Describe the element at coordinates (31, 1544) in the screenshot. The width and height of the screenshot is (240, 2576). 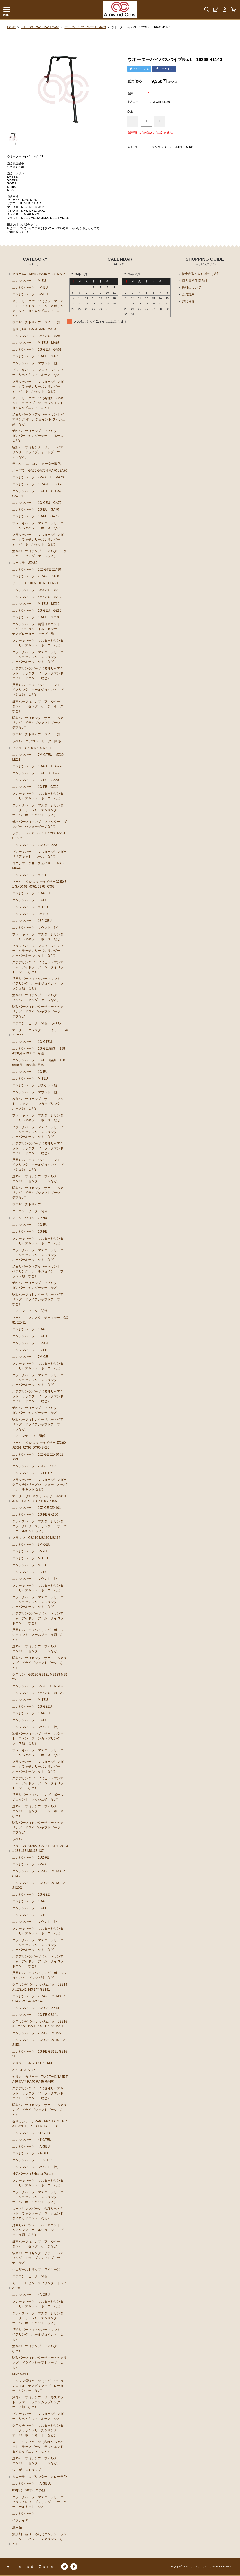
I see `エンジンパーツ 5M-GEU` at that location.